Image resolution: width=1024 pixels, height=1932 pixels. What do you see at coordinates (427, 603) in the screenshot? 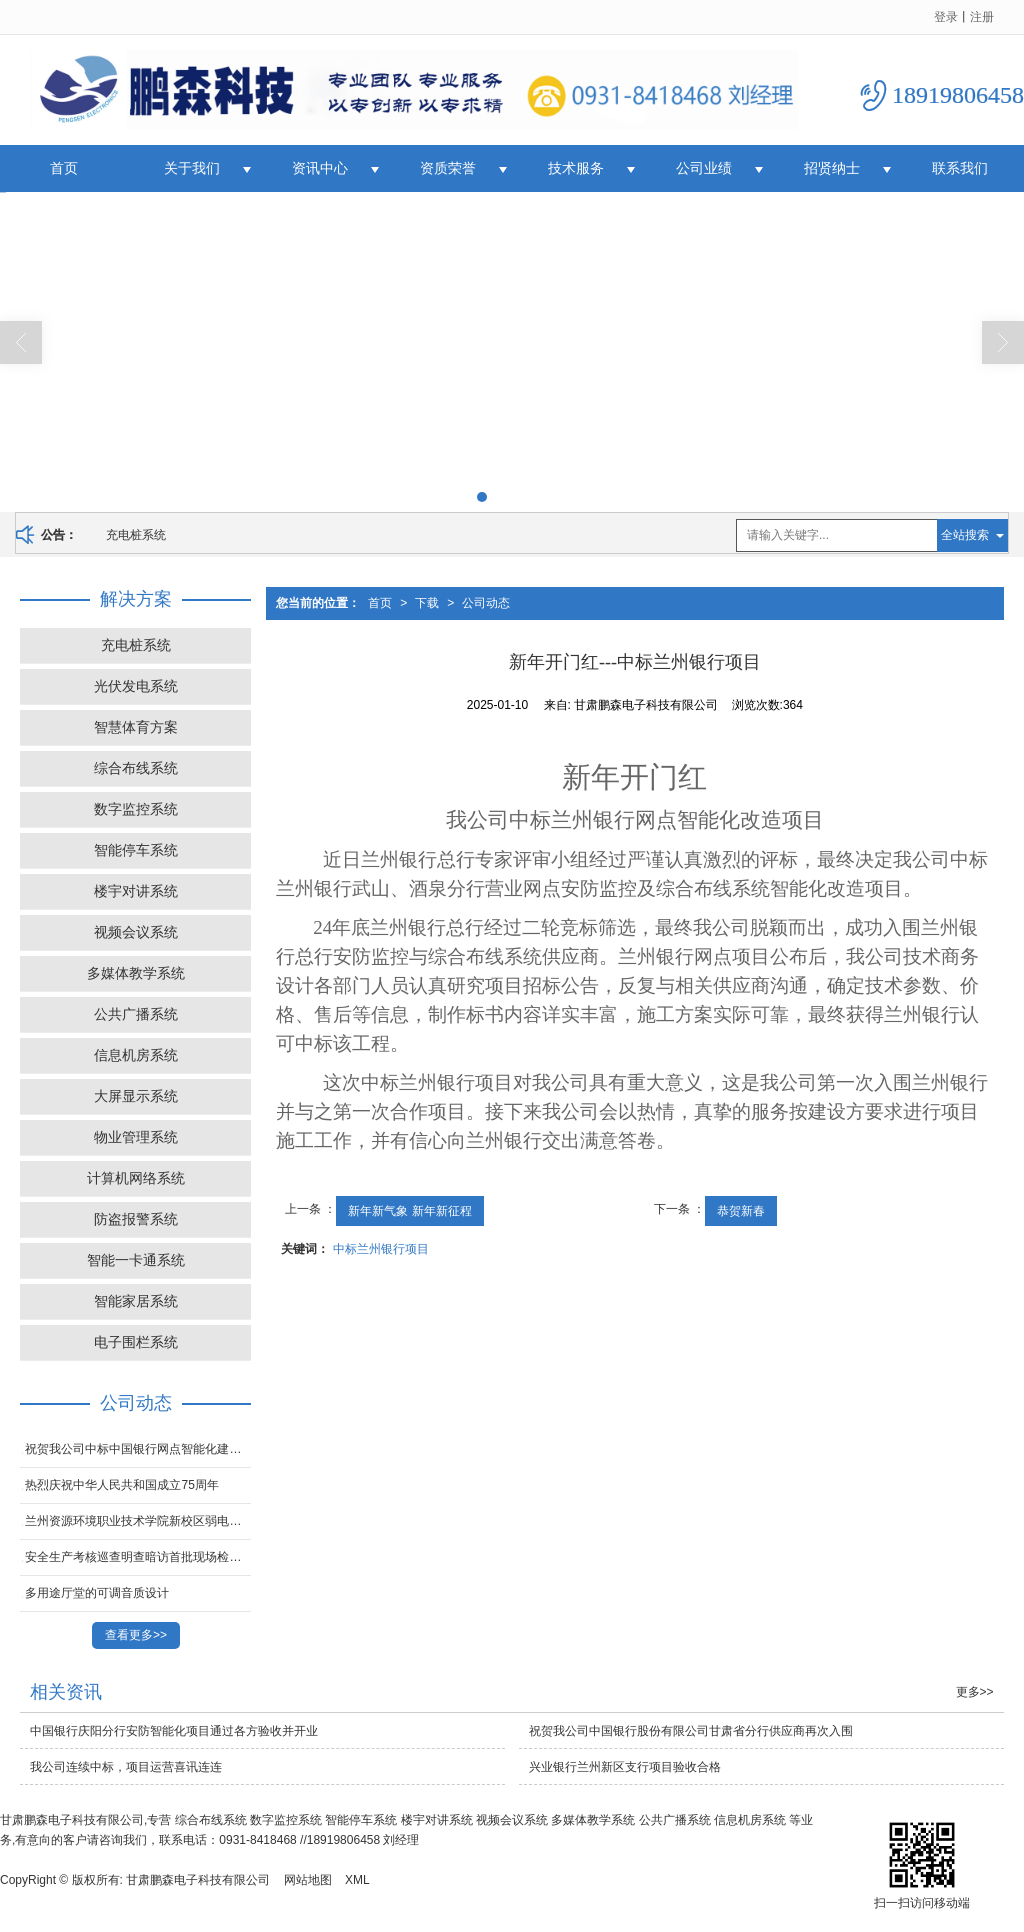
I see `下载` at bounding box center [427, 603].